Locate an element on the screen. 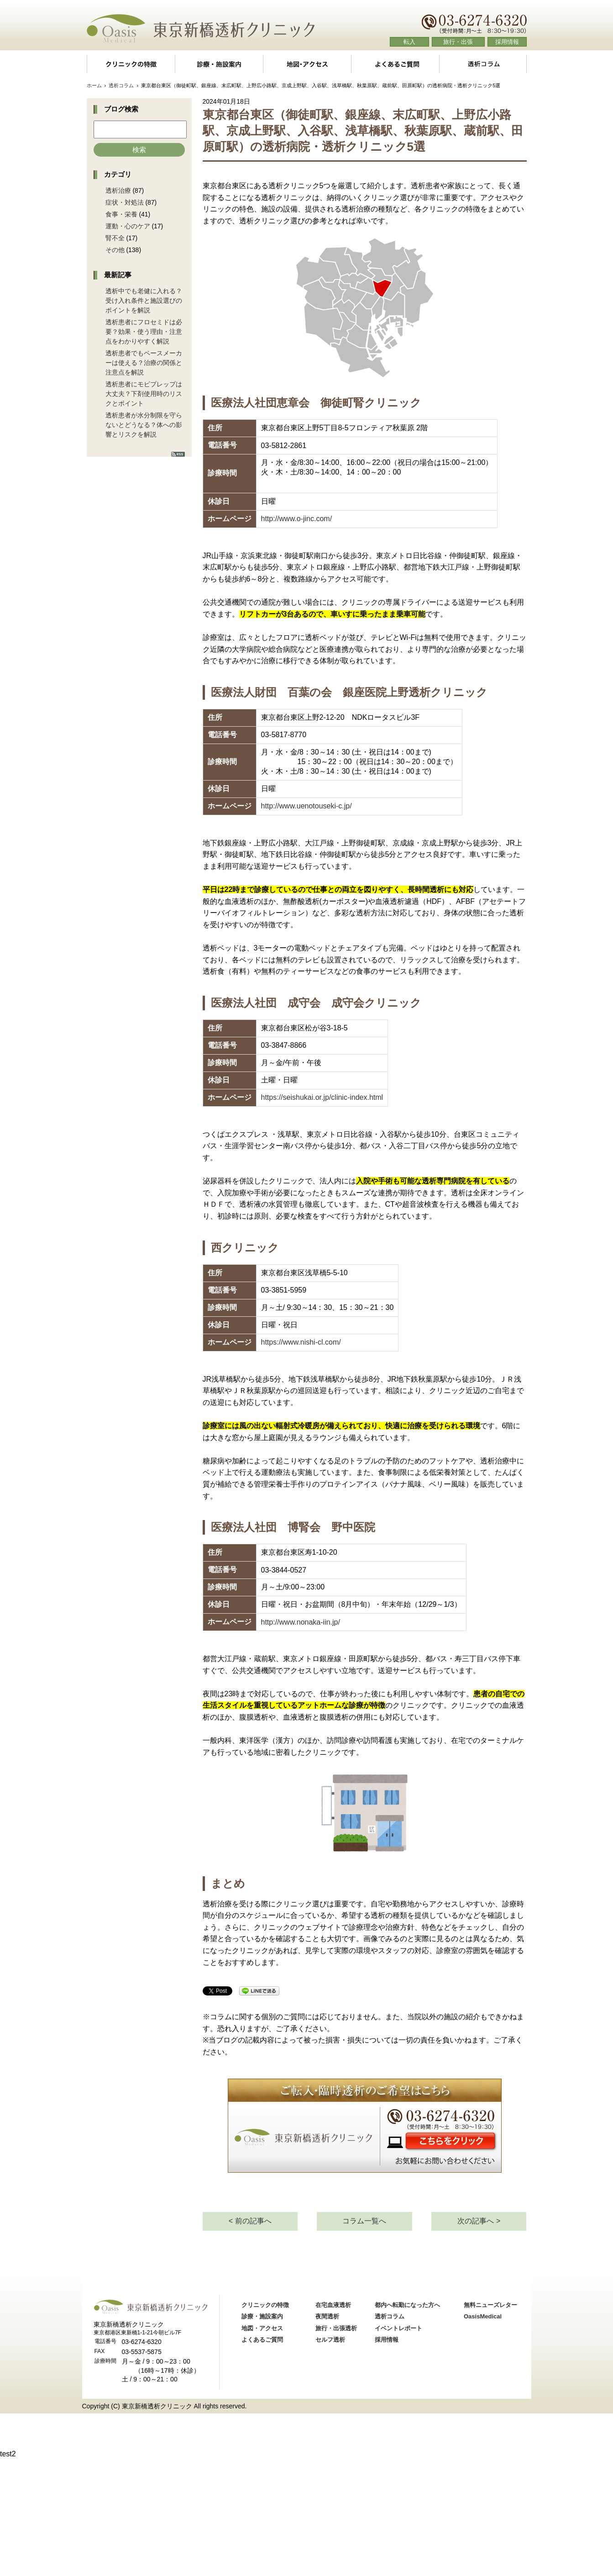  透析コラム is located at coordinates (483, 64).